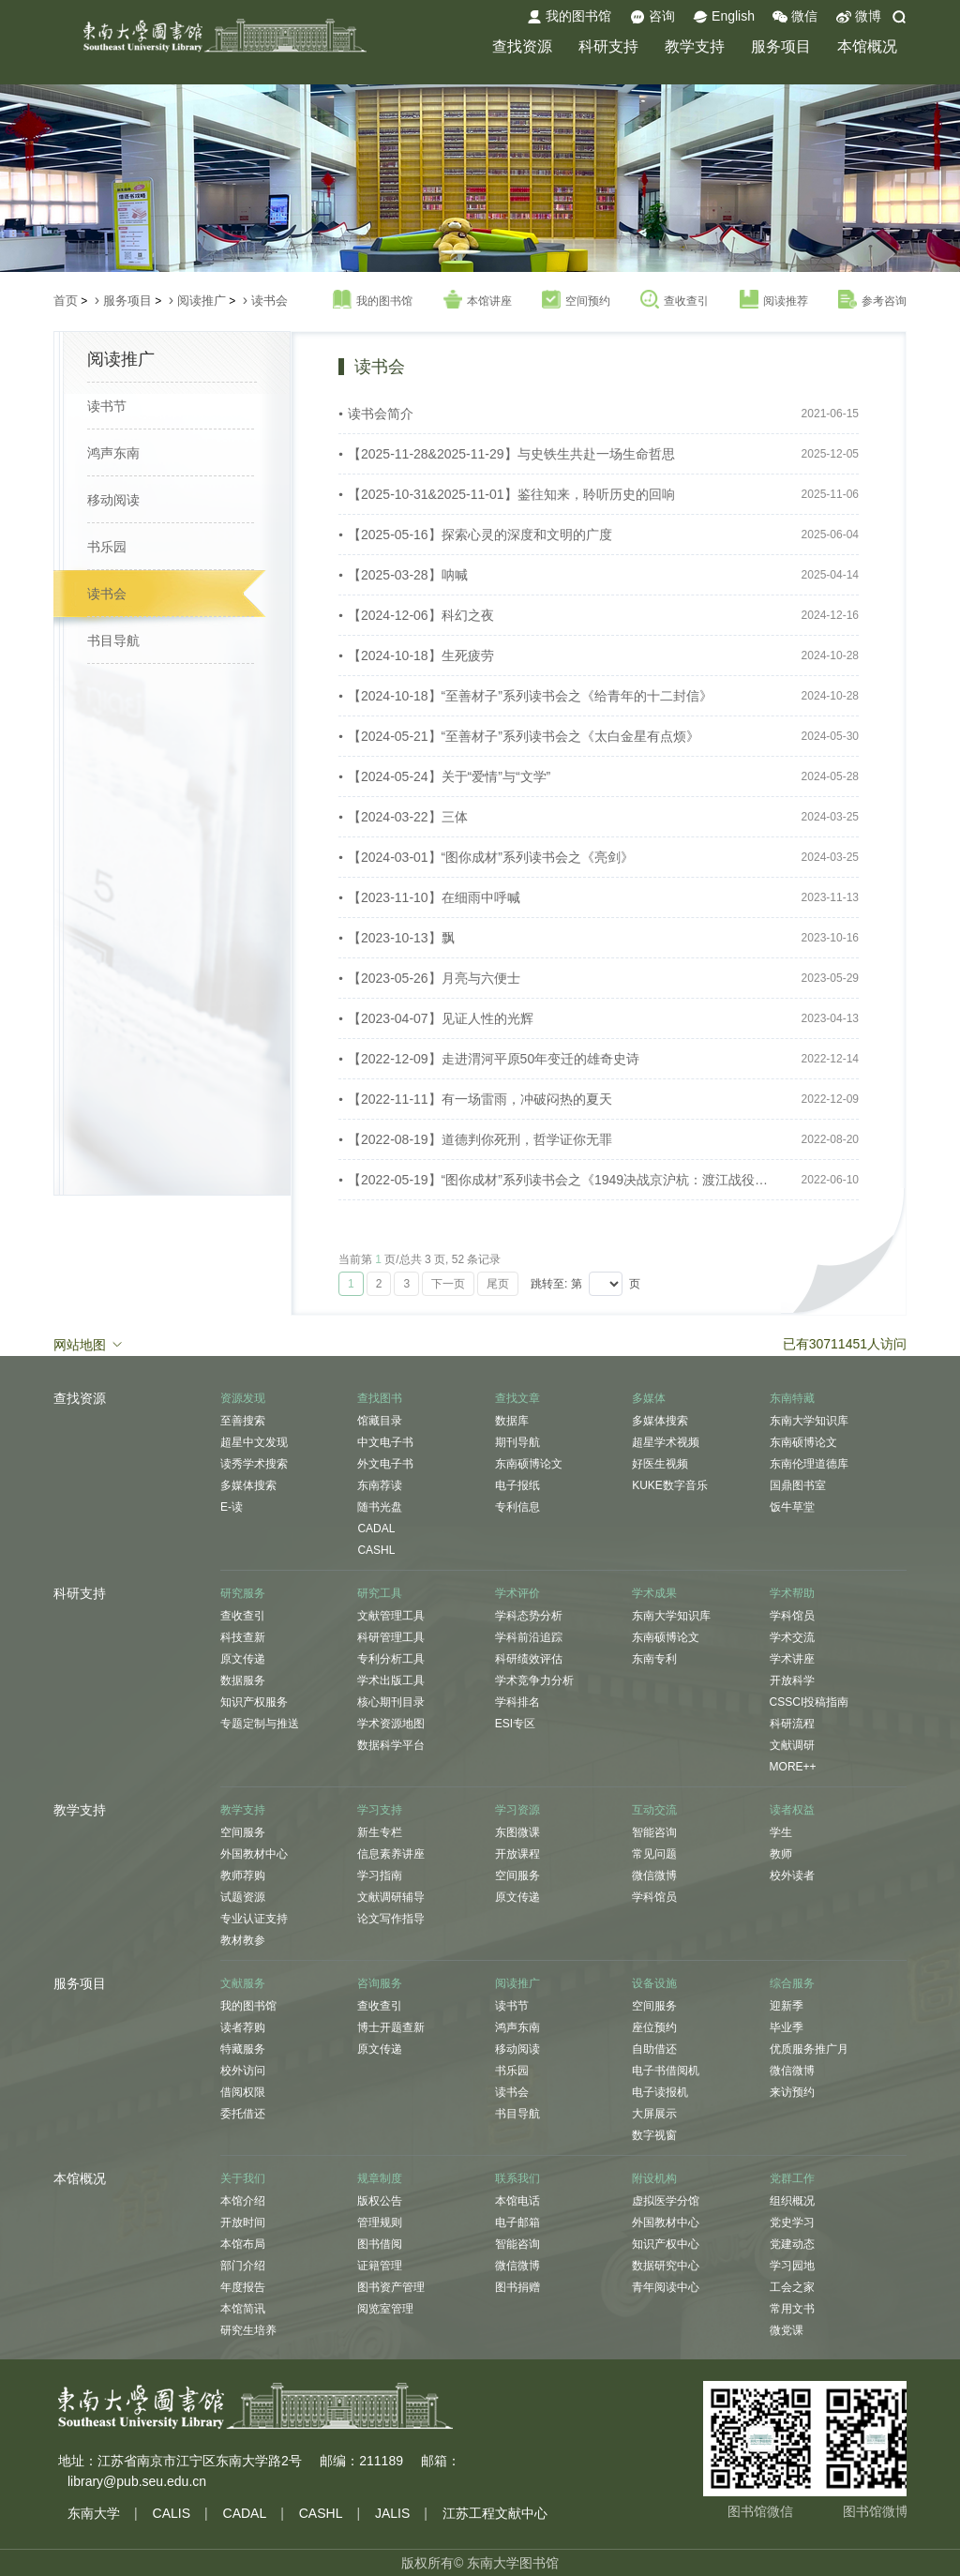 The image size is (960, 2576). Describe the element at coordinates (89, 1343) in the screenshot. I see `网站地图` at that location.